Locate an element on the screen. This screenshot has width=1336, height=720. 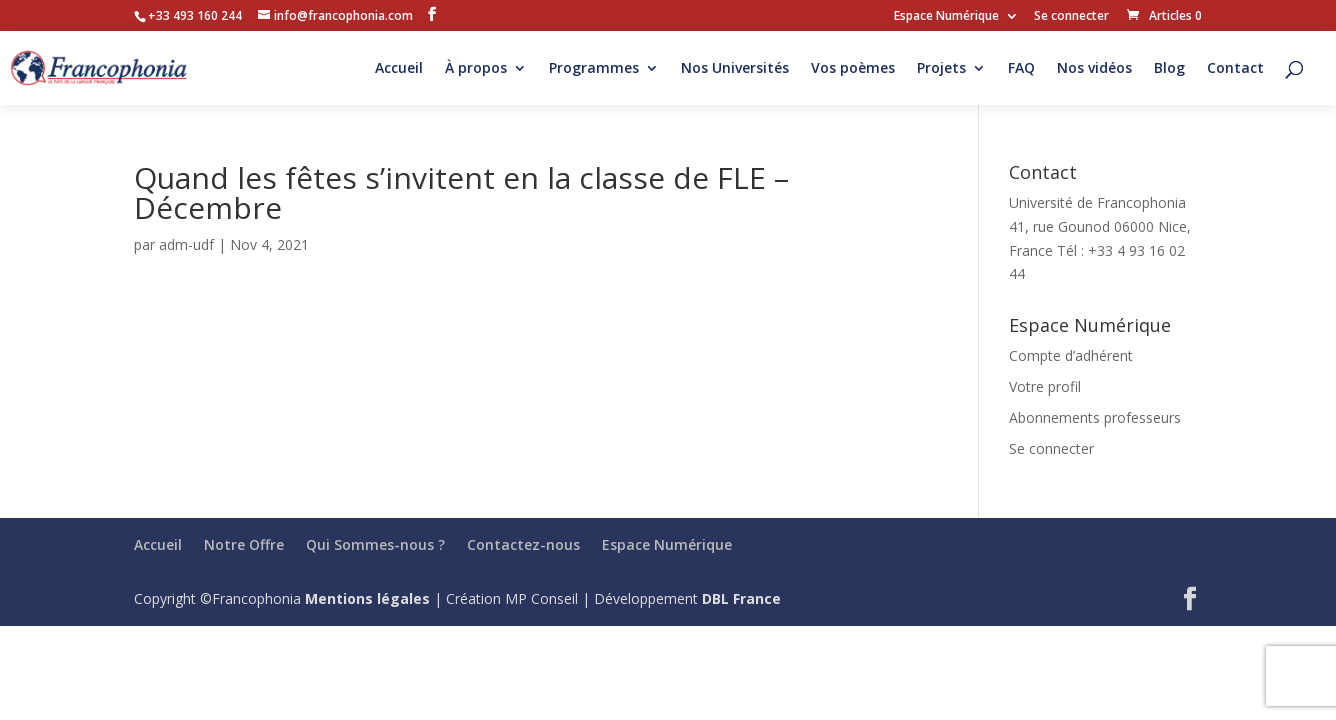
Blog is located at coordinates (1169, 69).